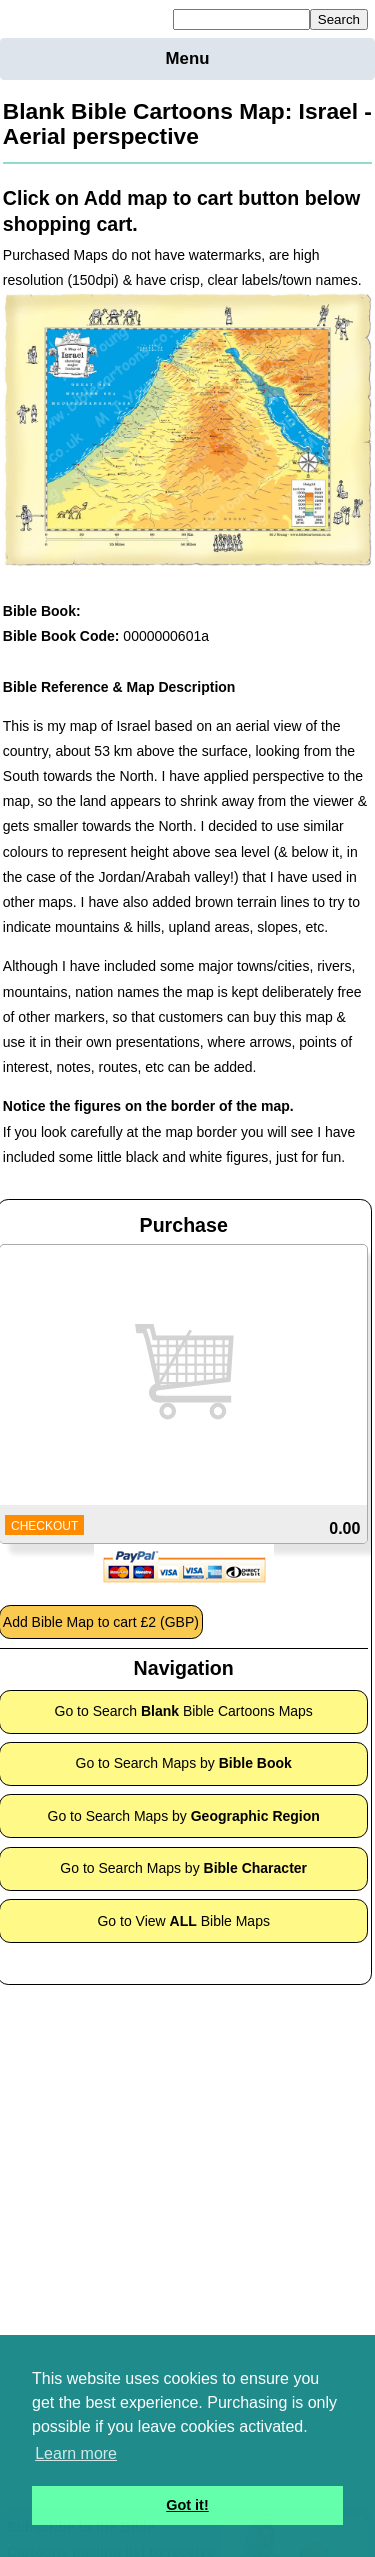 The width and height of the screenshot is (375, 2557). I want to click on Menu, so click(188, 58).